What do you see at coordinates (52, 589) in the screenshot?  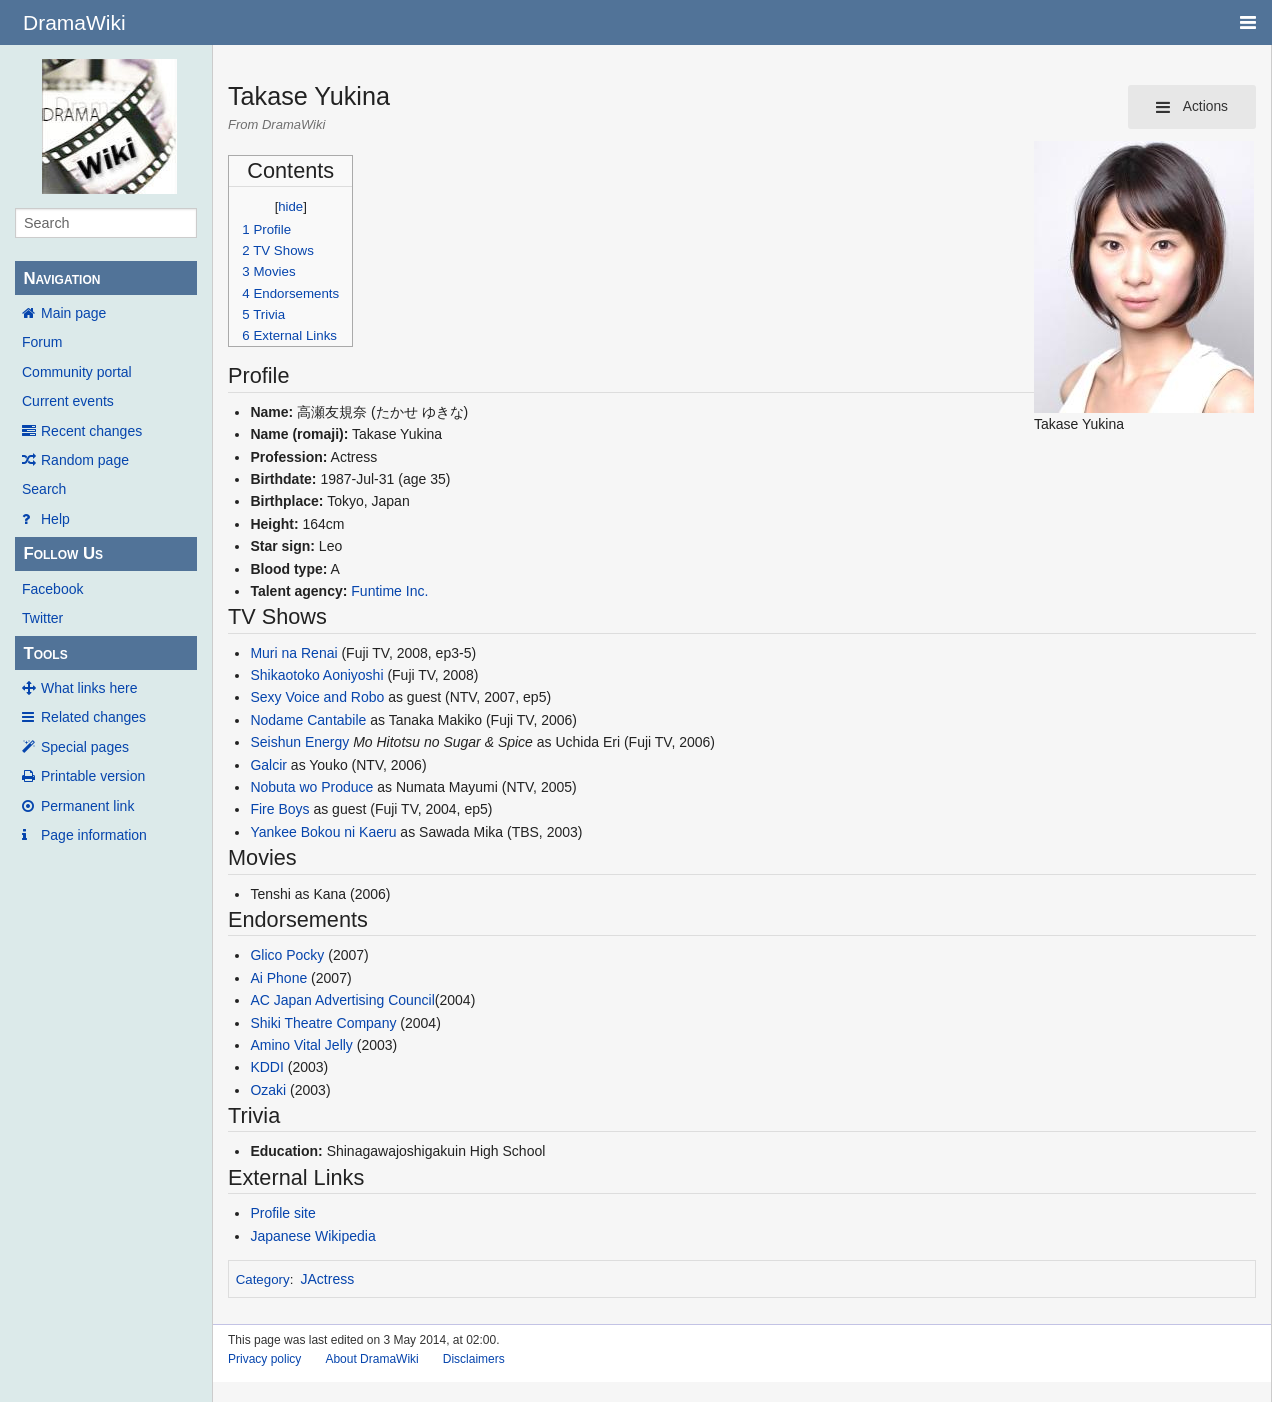 I see `Facebook` at bounding box center [52, 589].